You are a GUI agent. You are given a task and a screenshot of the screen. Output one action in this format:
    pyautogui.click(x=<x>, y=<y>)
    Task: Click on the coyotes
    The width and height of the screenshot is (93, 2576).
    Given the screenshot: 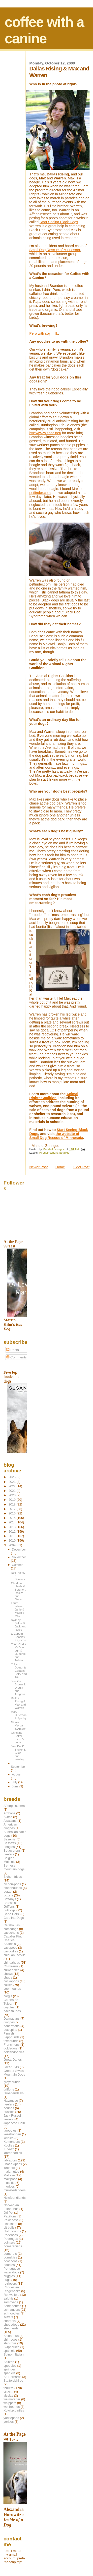 What is the action you would take?
    pyautogui.click(x=8, y=2007)
    